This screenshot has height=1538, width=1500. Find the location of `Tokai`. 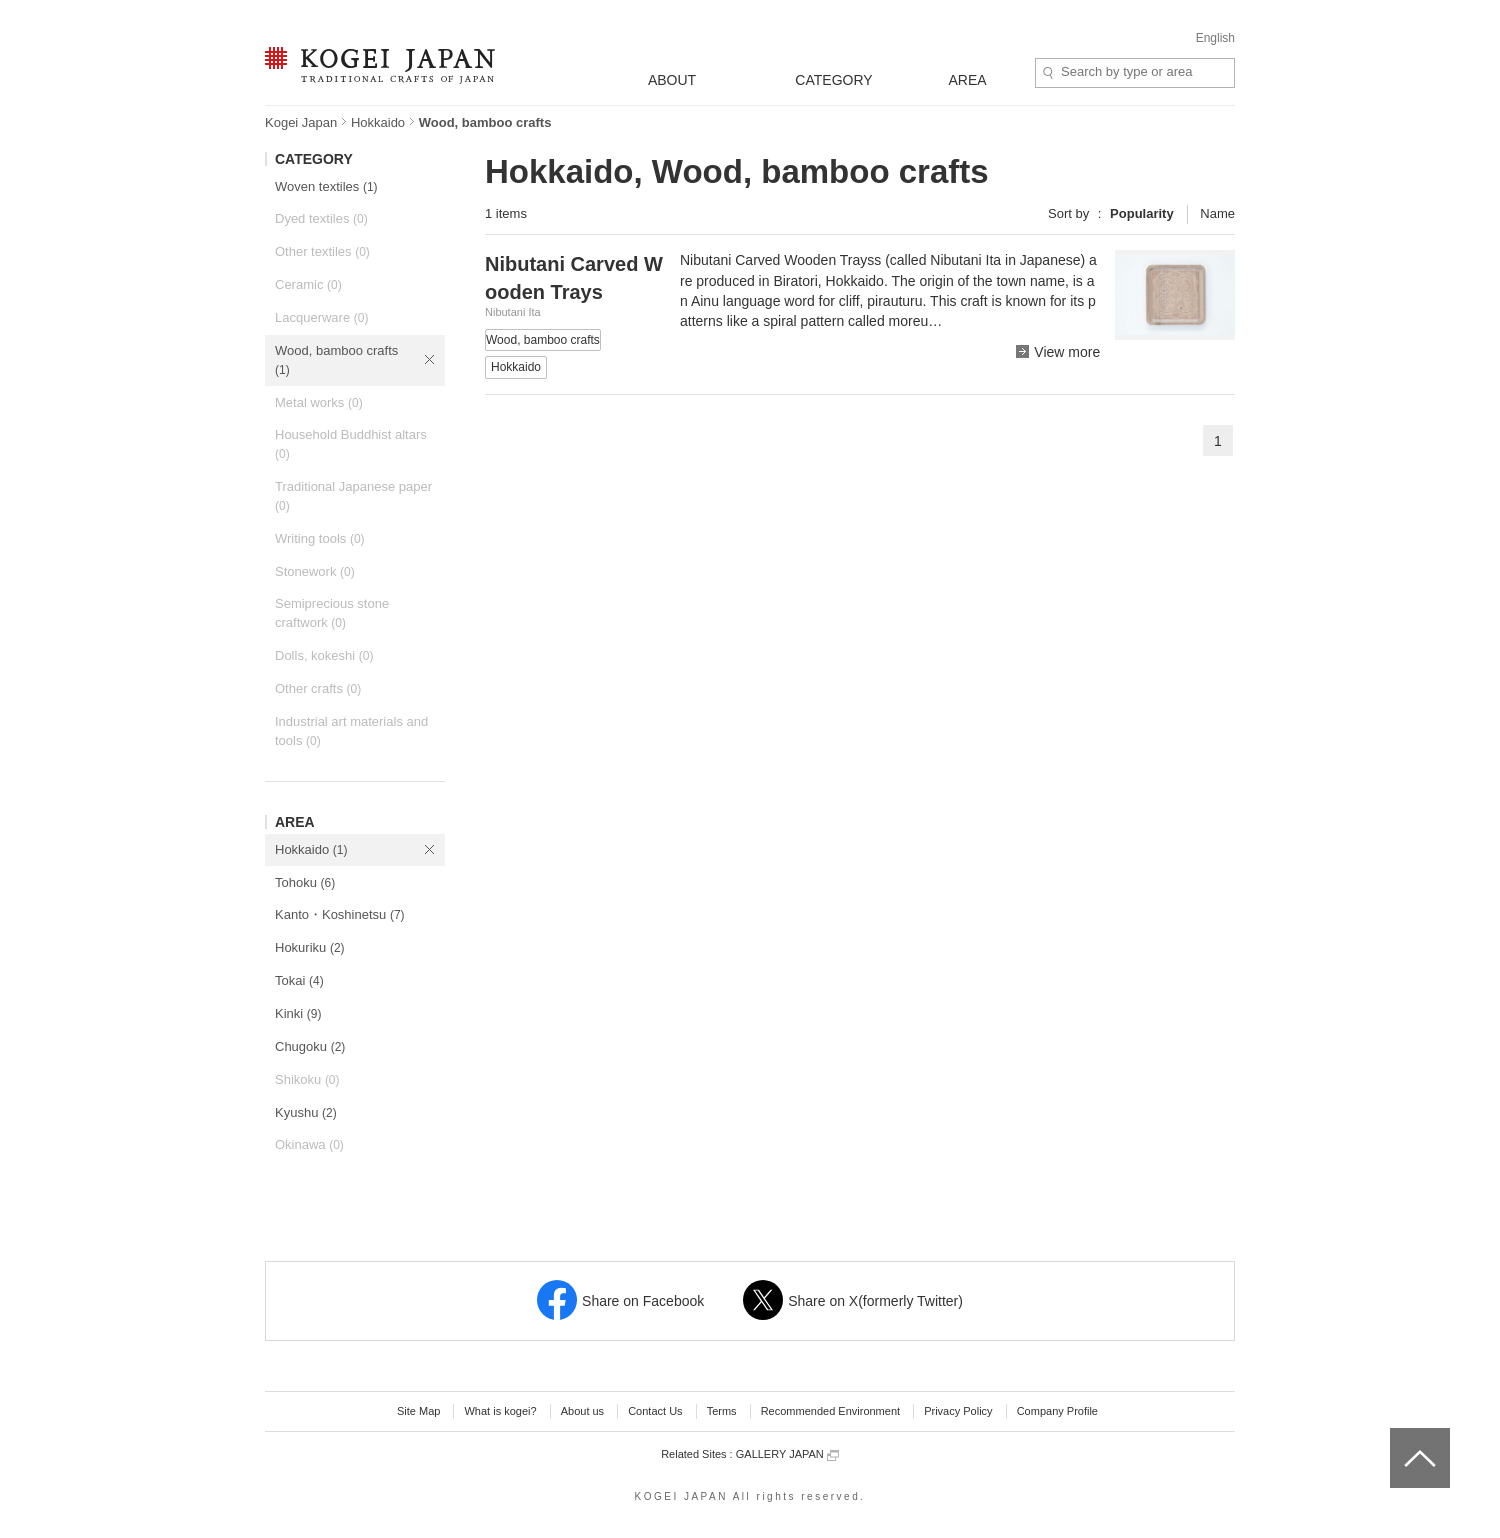

Tokai is located at coordinates (299, 980).